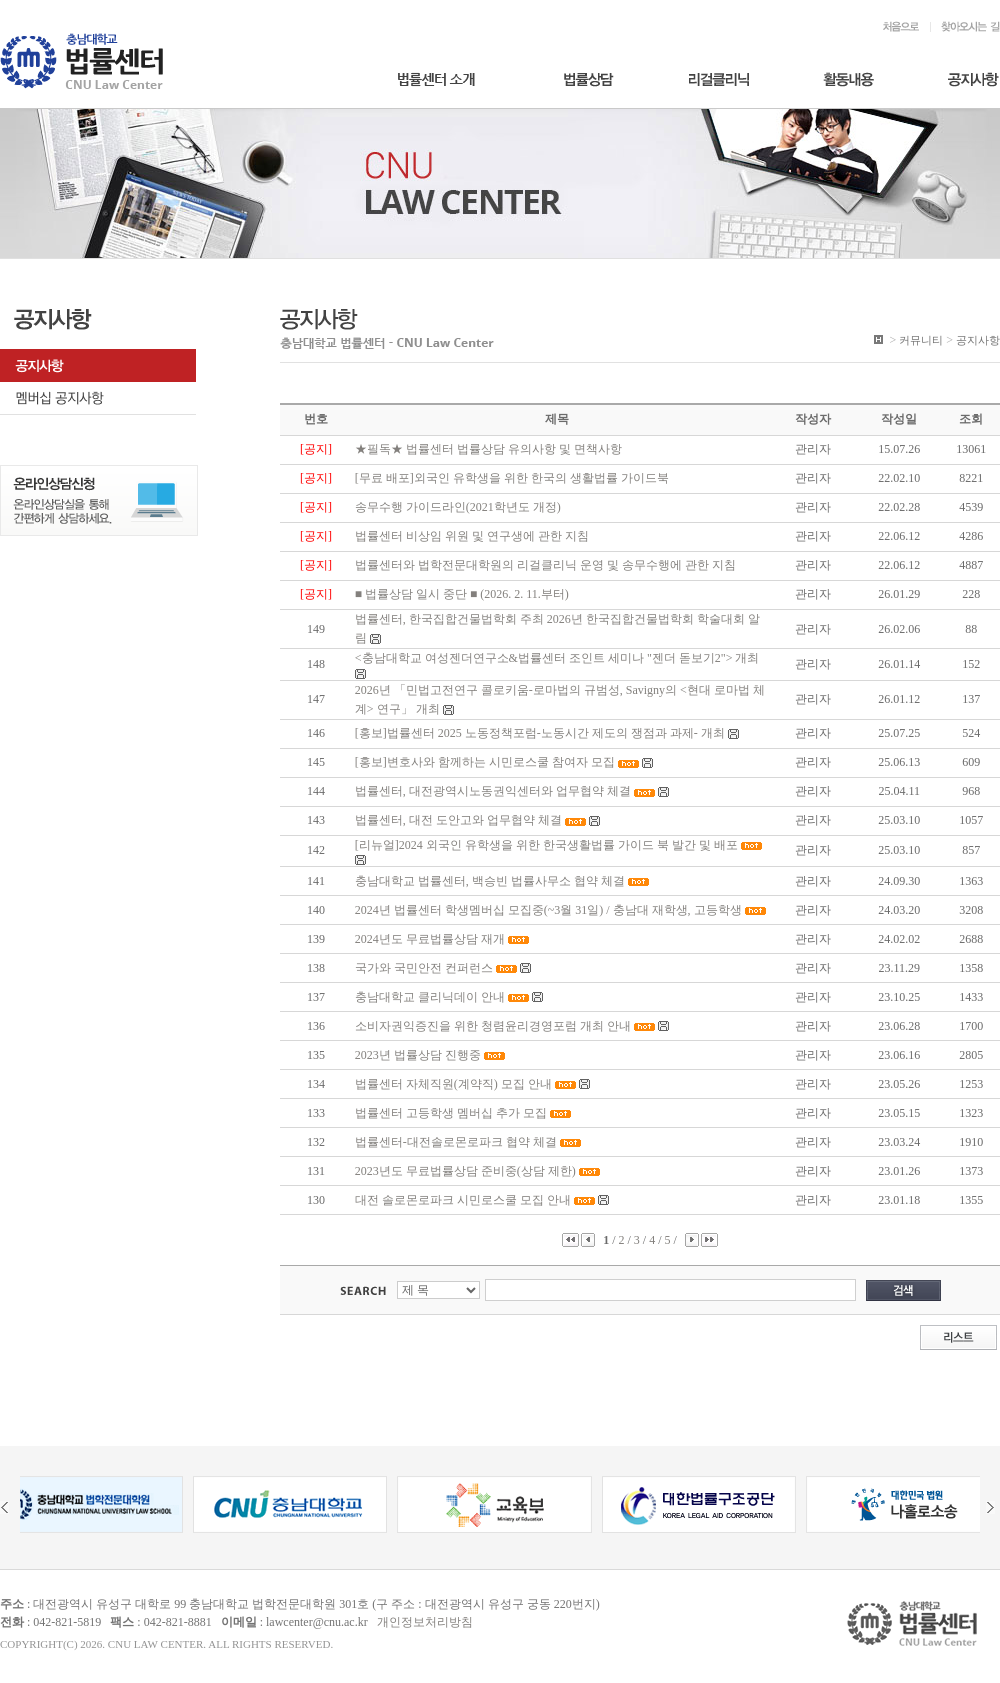 The width and height of the screenshot is (1000, 1683). What do you see at coordinates (456, 1142) in the screenshot?
I see `법률센터-대전솔로몬로파크 협약 체결` at bounding box center [456, 1142].